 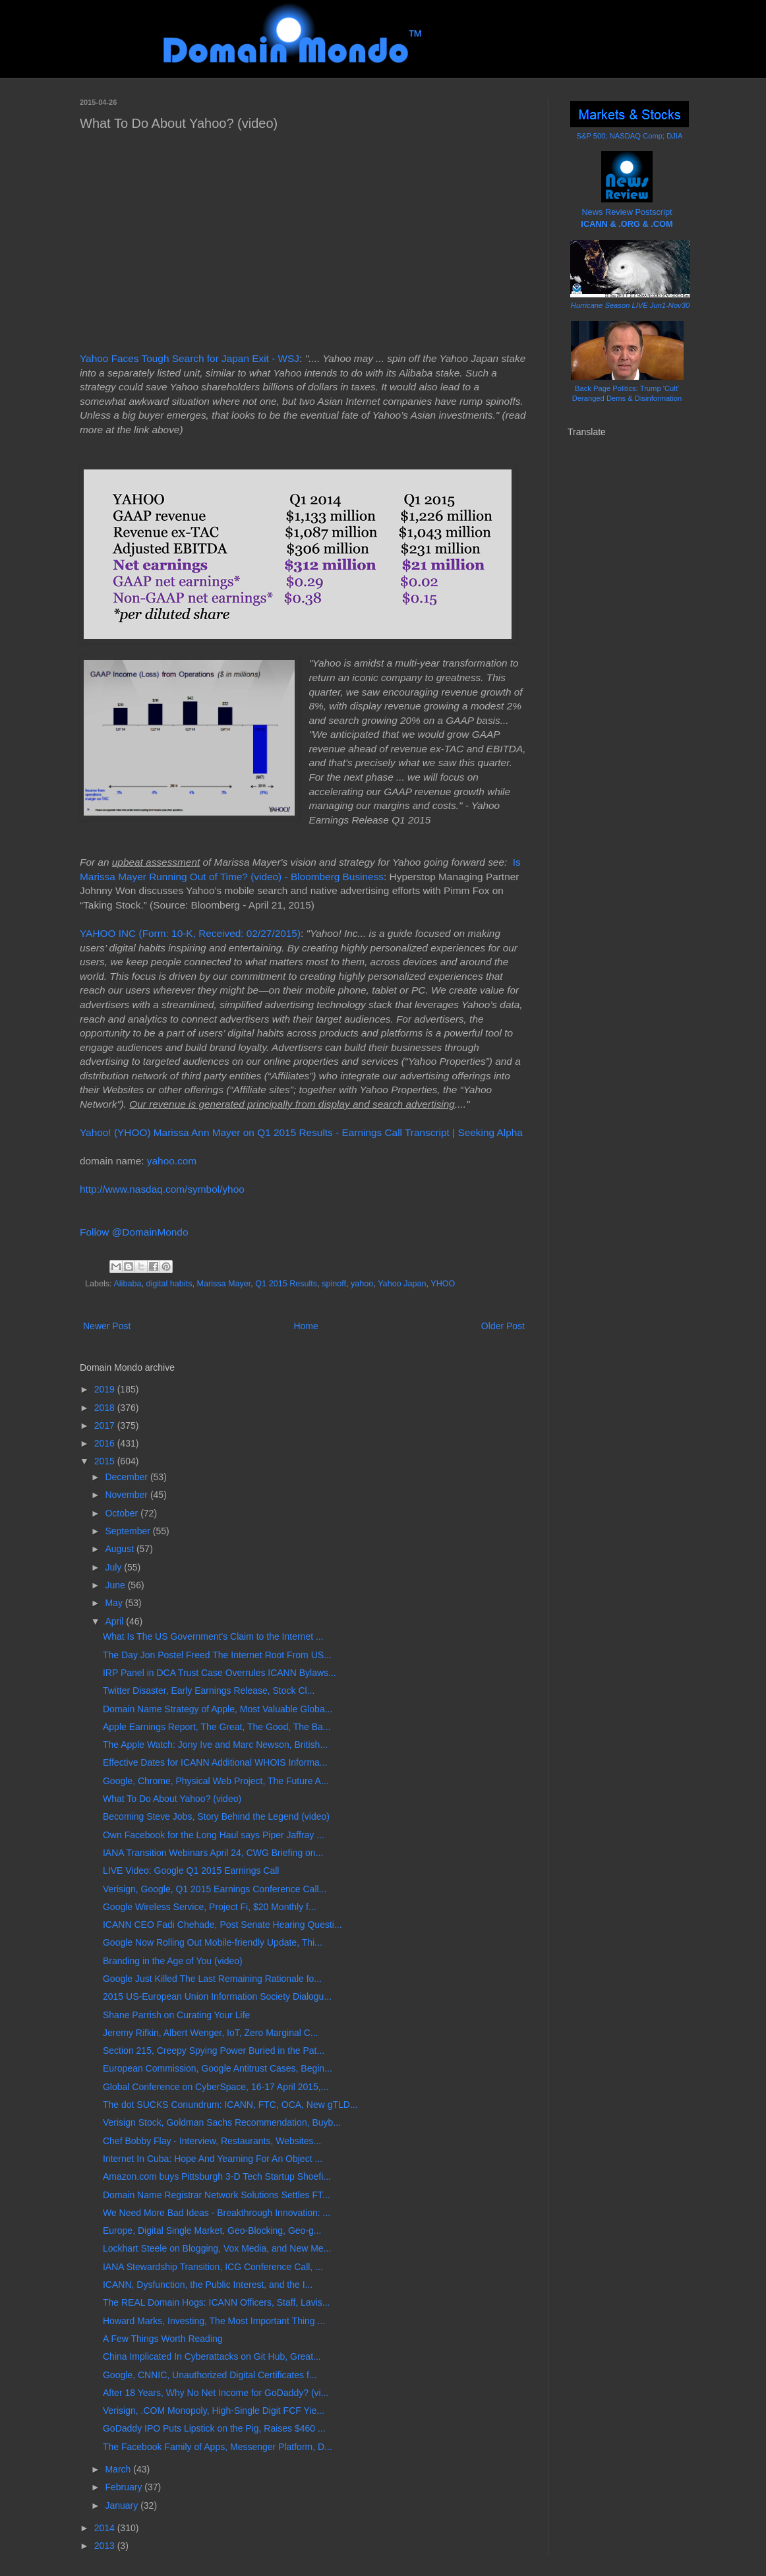 I want to click on yahoo, so click(x=362, y=1283).